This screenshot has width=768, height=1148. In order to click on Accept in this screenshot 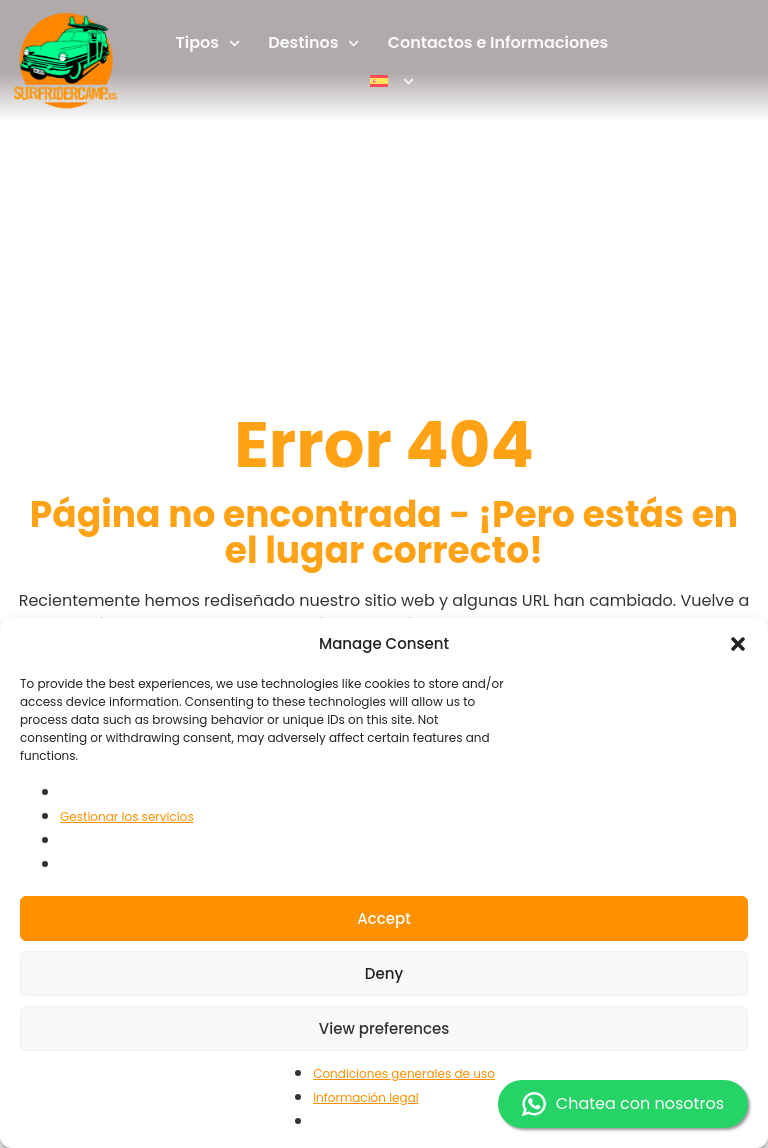, I will do `click(383, 918)`.